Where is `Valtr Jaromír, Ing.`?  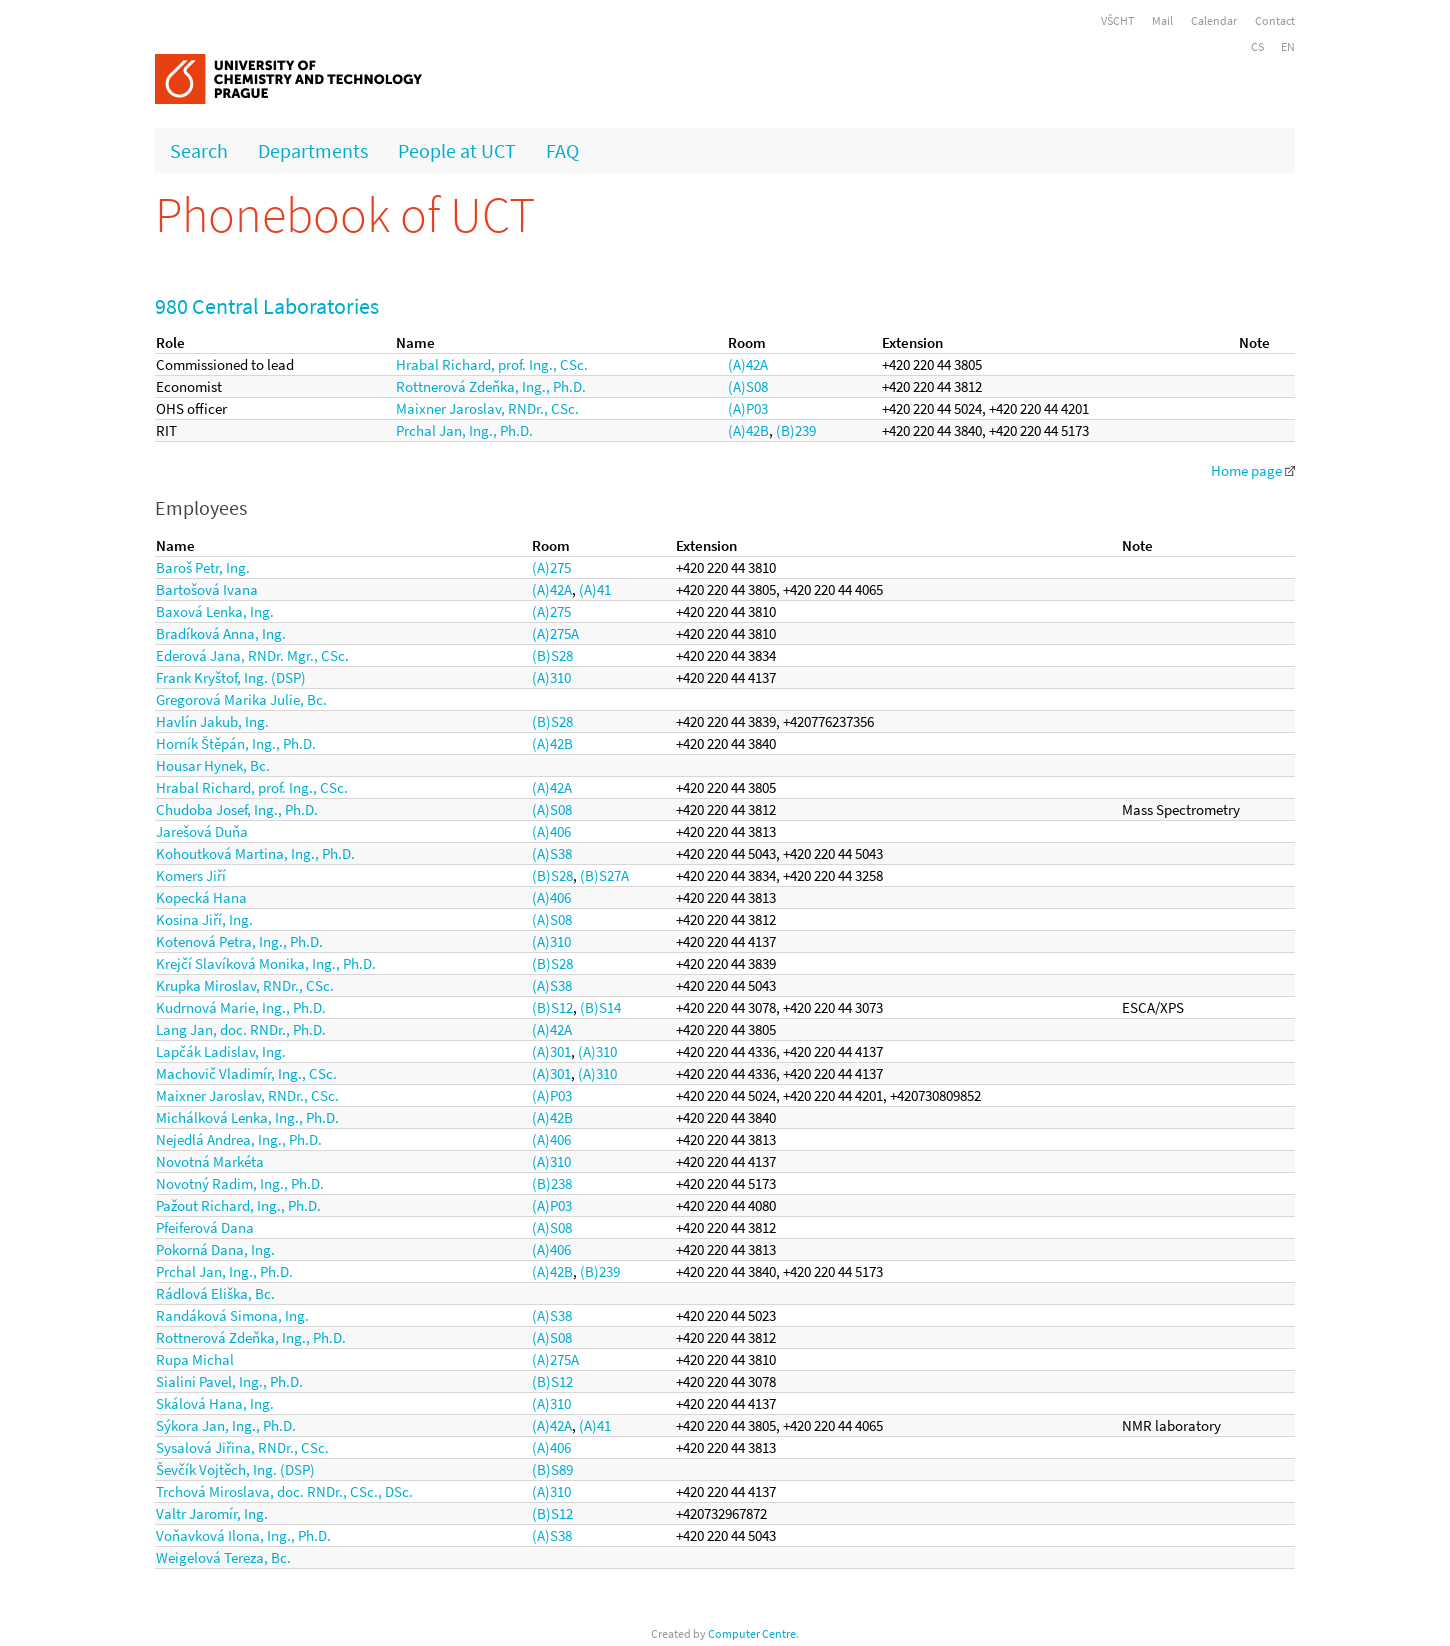 Valtr Jaromír, Ing. is located at coordinates (212, 1513).